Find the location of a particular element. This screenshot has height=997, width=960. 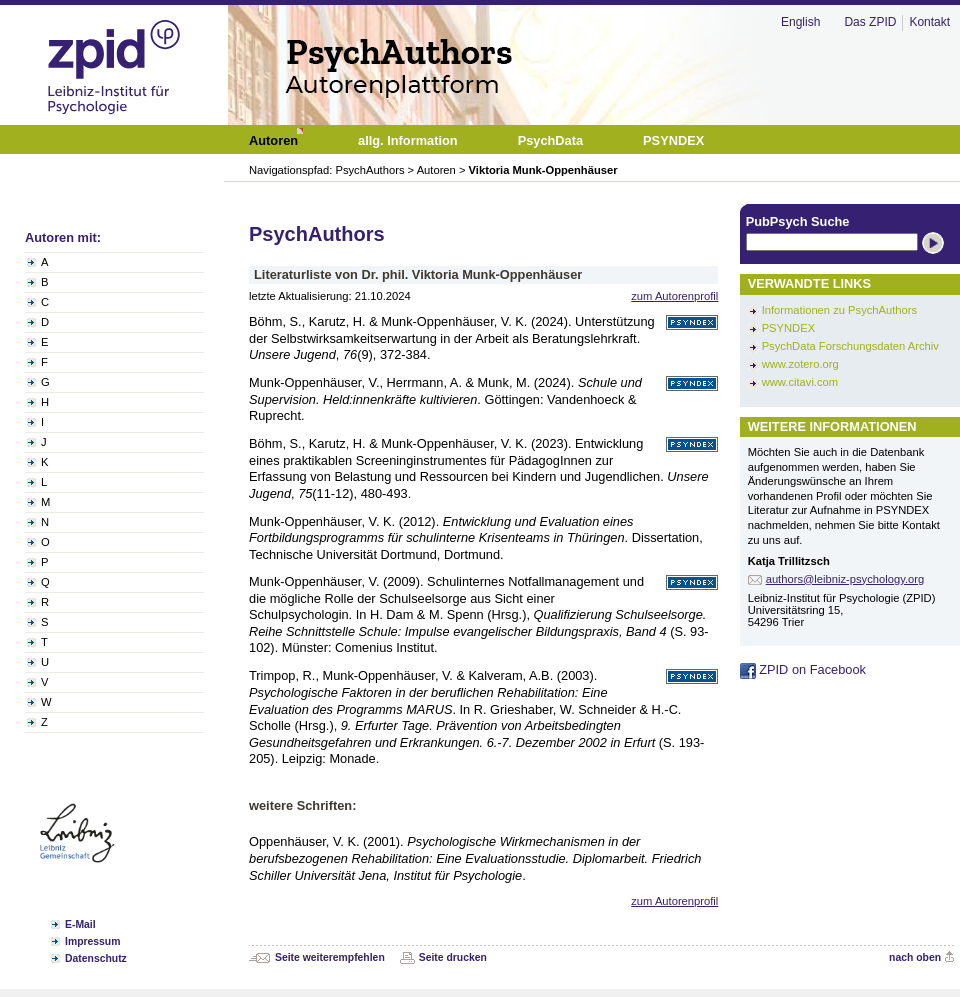

Kontakt is located at coordinates (929, 22).